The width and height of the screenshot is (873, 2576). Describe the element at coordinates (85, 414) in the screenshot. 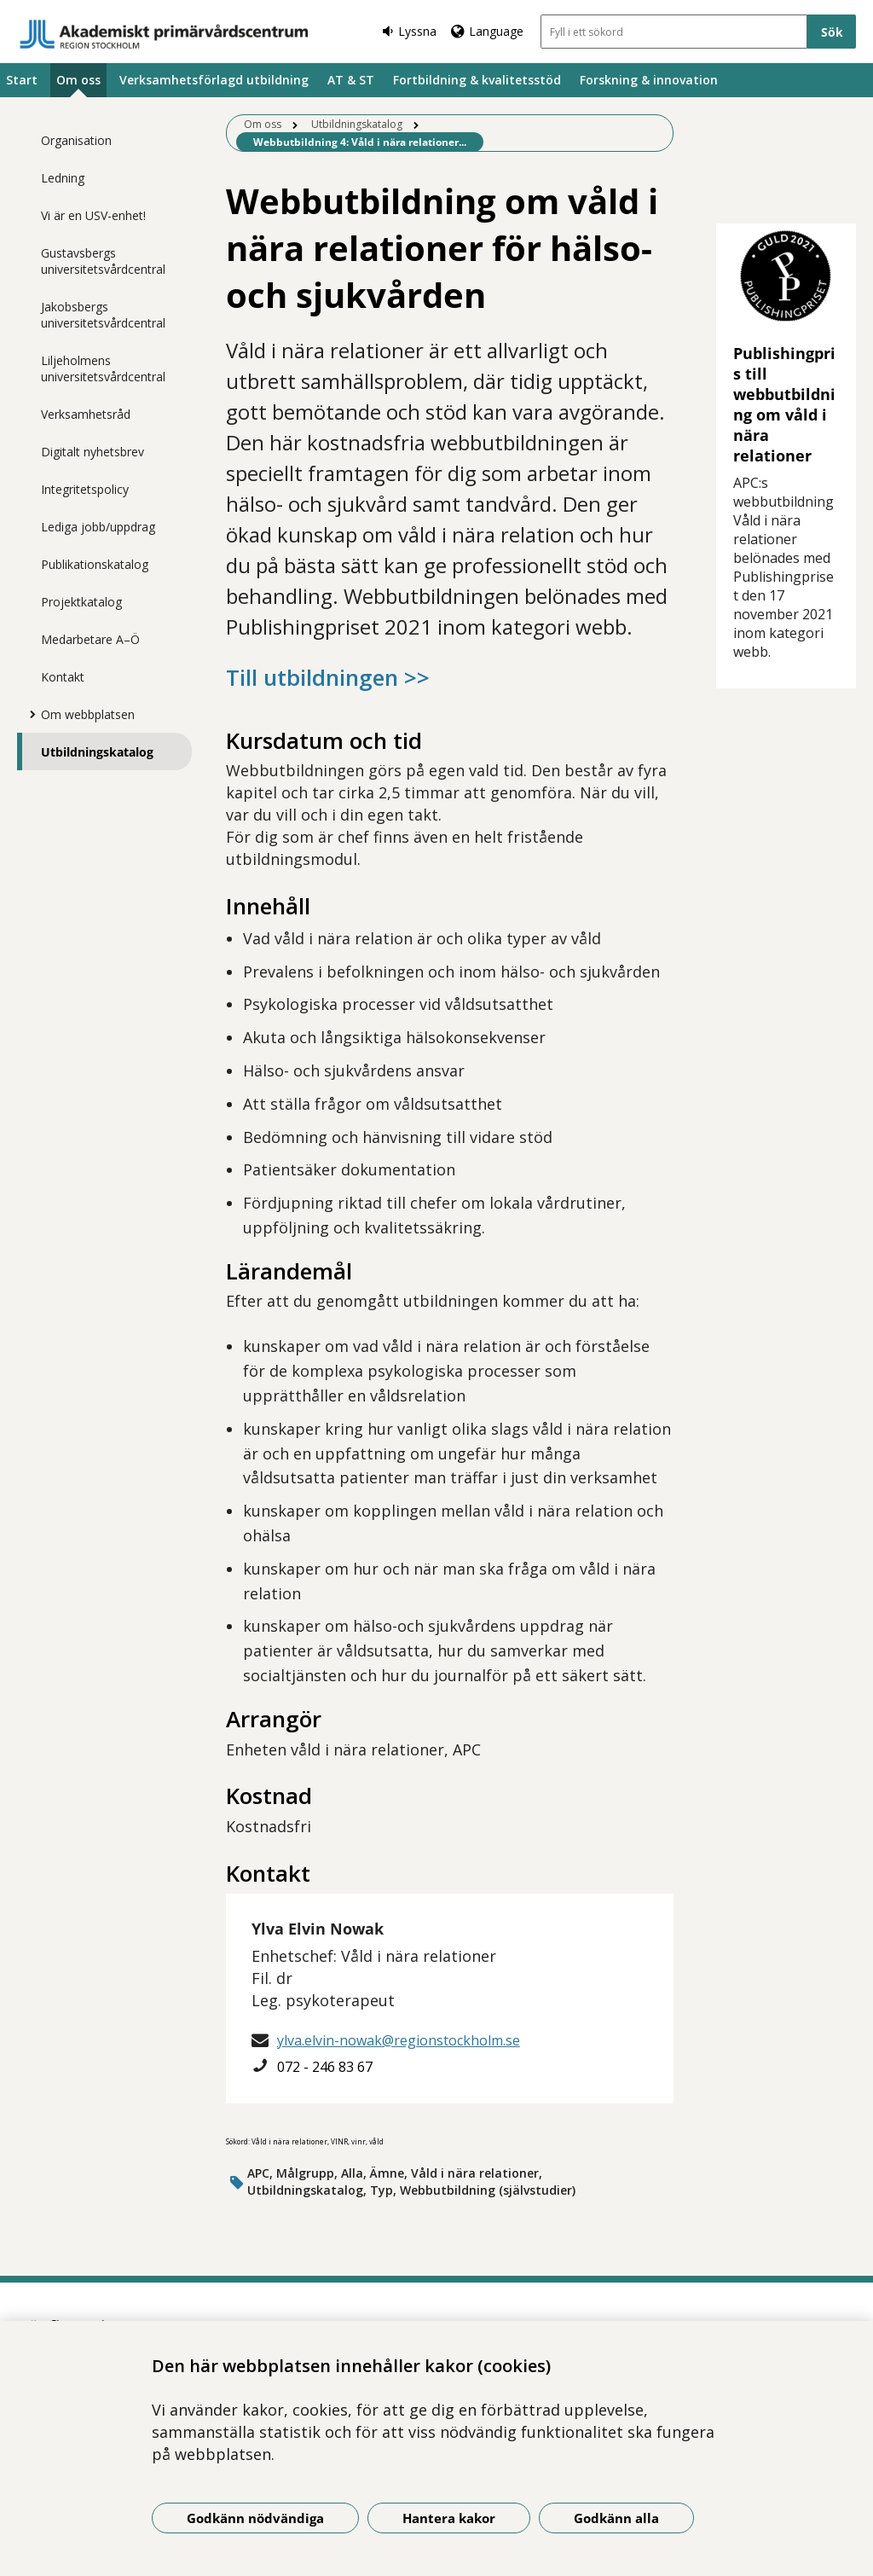

I see `Verksamhetsråd` at that location.